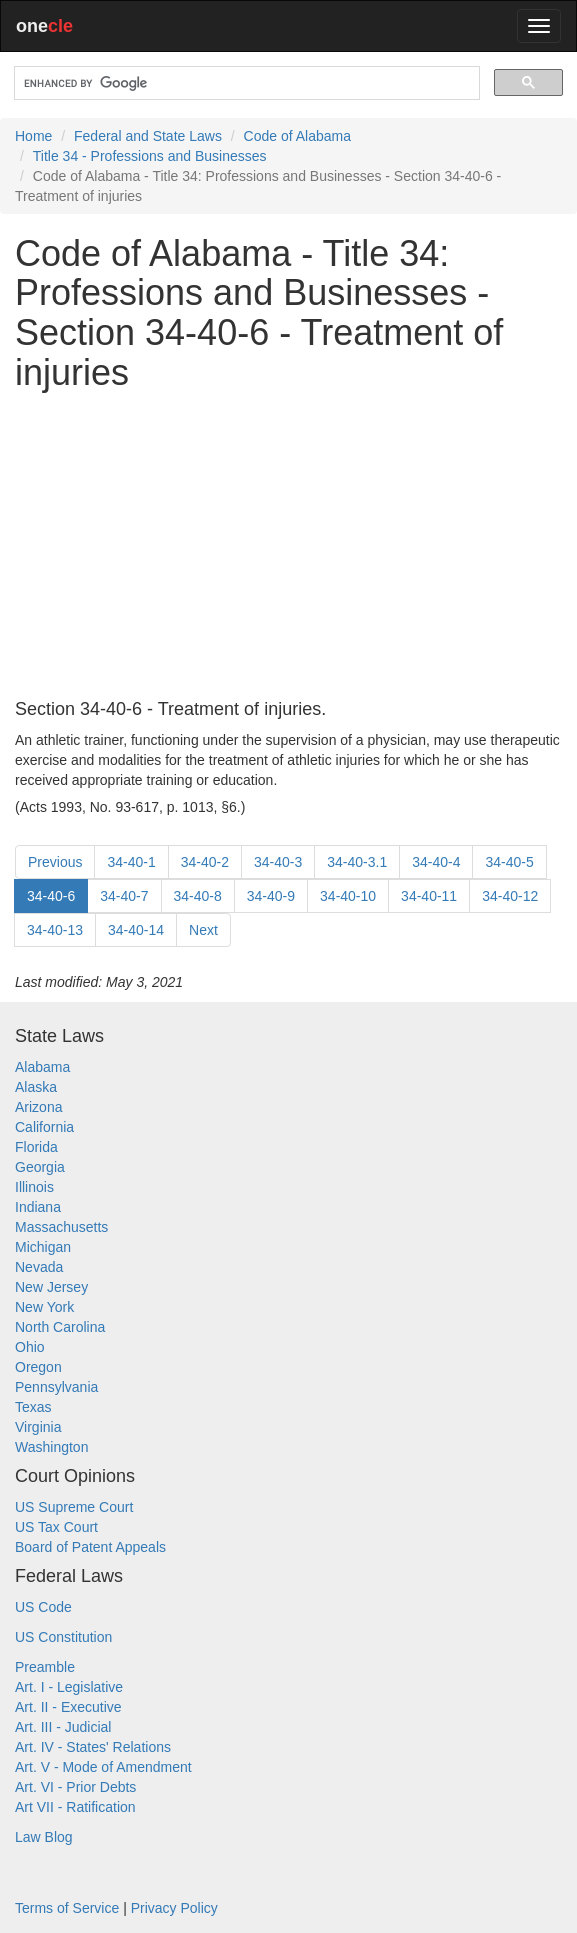 The image size is (577, 1933). Describe the element at coordinates (75, 1787) in the screenshot. I see `Art. VI - Prior Debts` at that location.